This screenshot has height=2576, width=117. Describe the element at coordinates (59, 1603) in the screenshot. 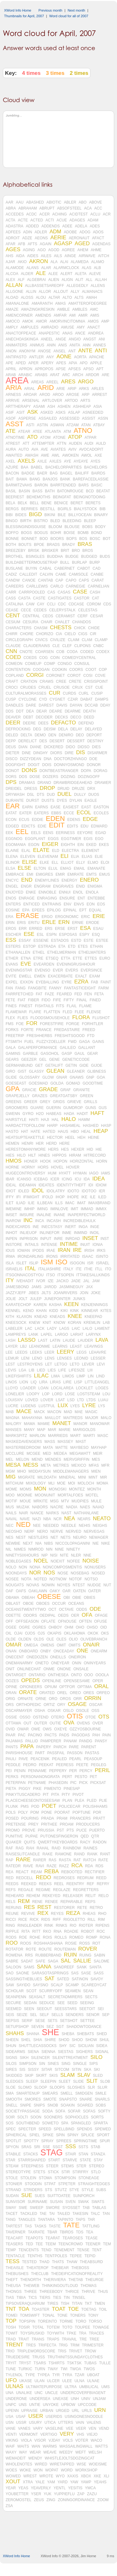

I see `OCCUR` at that location.